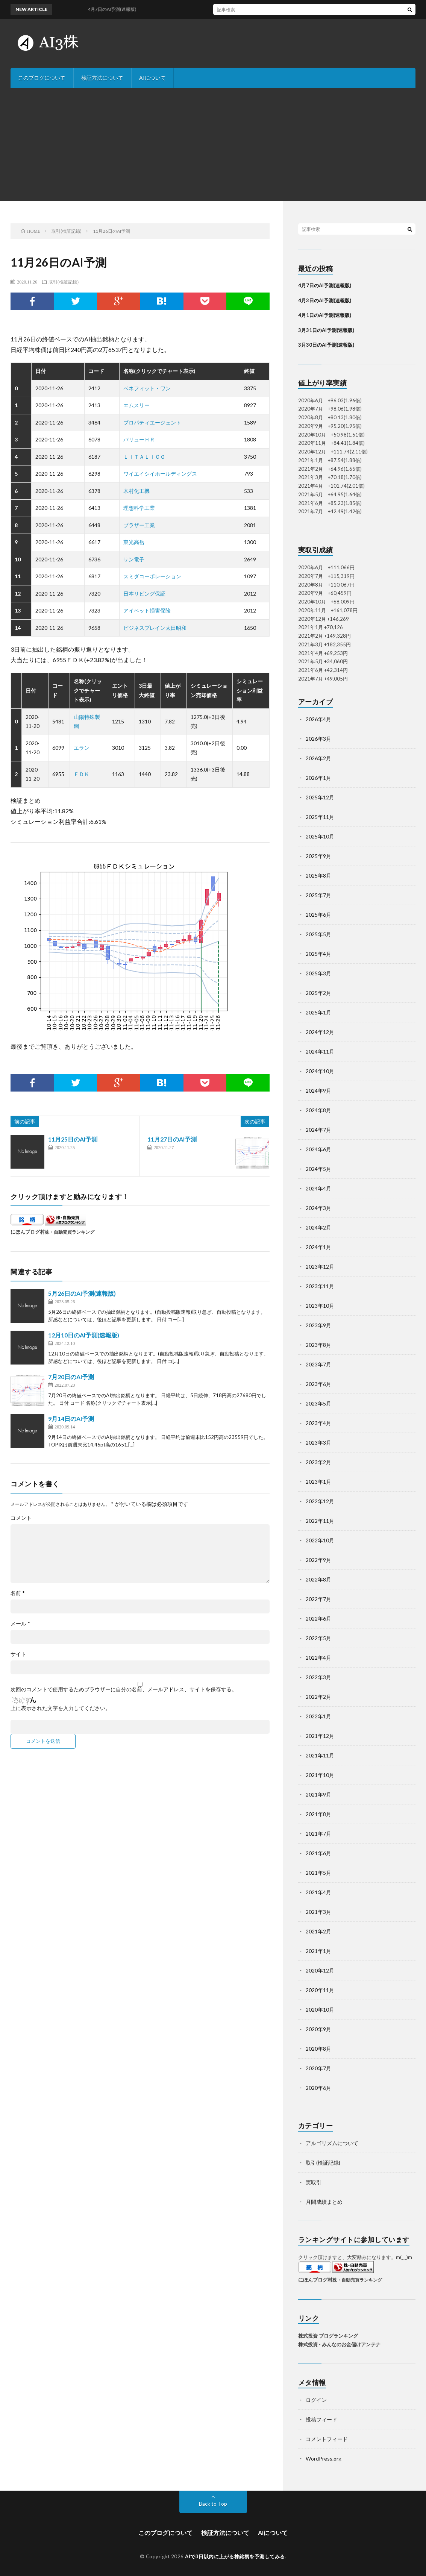 The image size is (426, 2576). I want to click on ＬＩＴＡＬＩＣＯ, so click(144, 456).